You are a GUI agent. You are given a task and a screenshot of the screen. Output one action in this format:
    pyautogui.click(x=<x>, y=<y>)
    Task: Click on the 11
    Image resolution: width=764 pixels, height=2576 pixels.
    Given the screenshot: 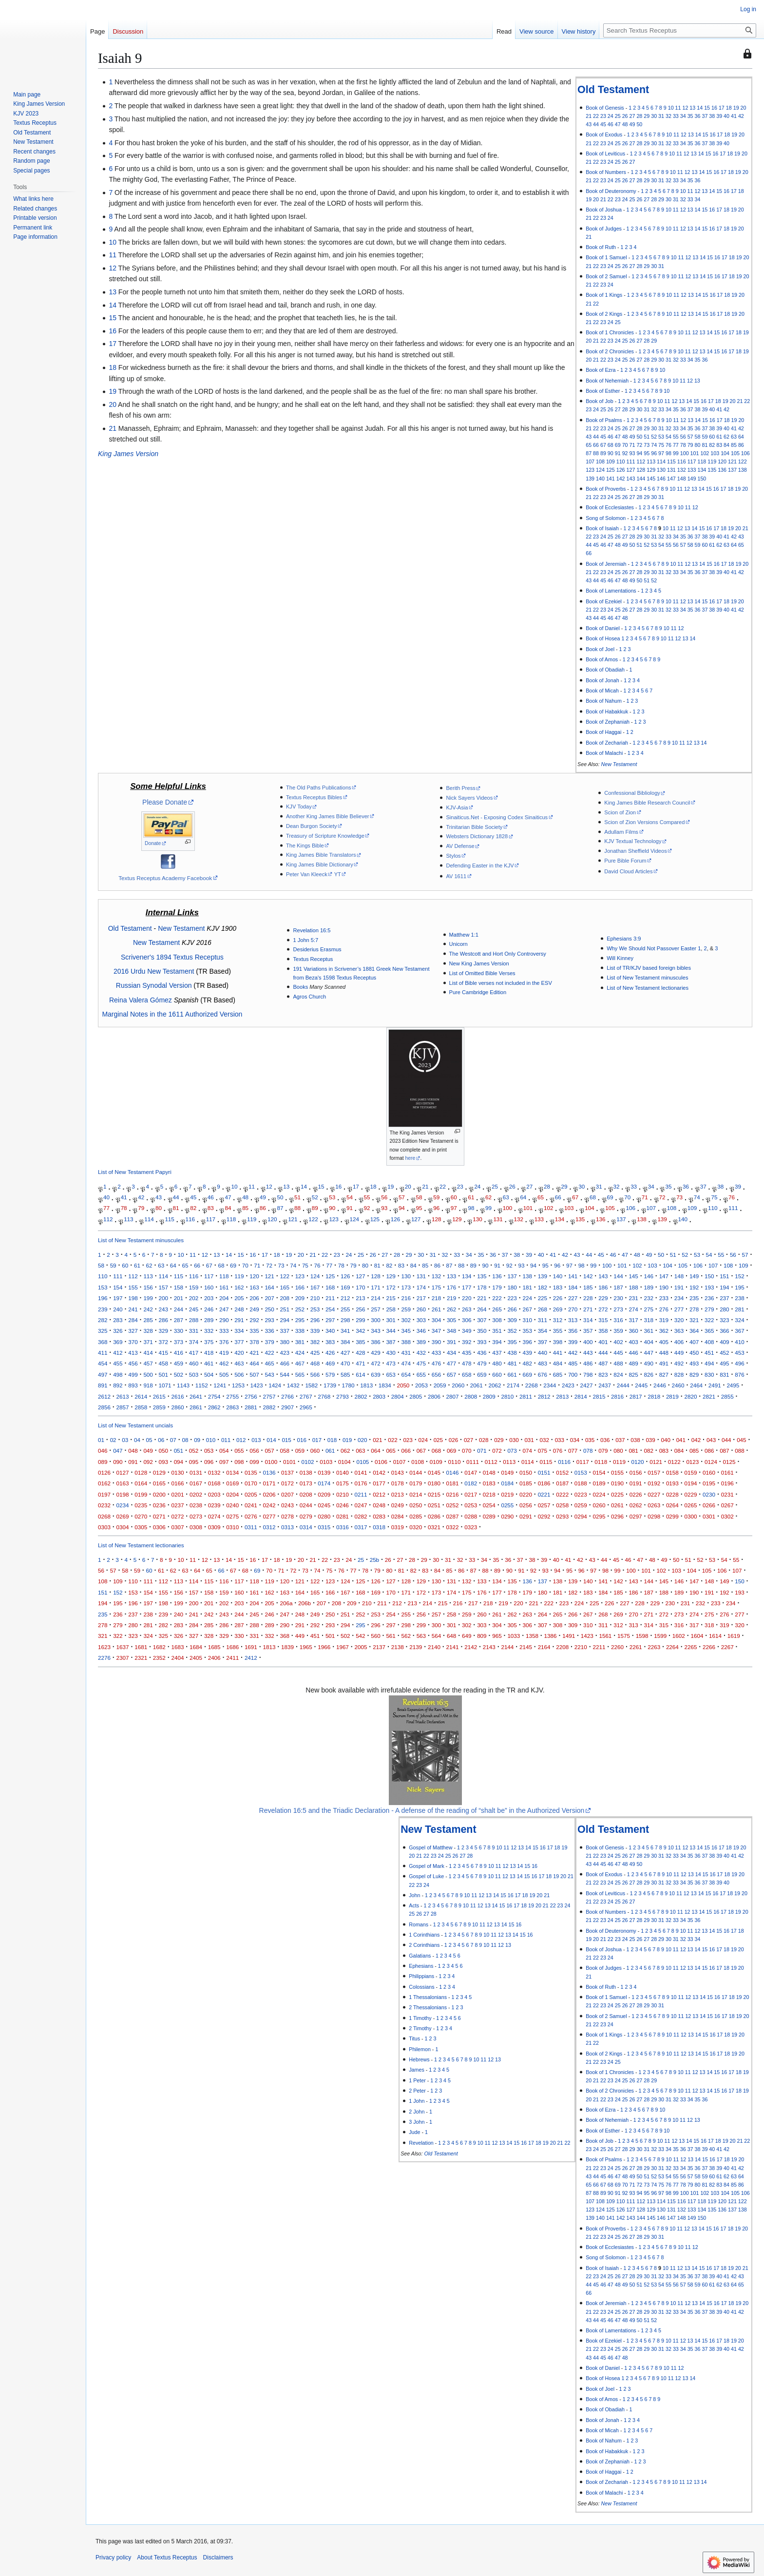 What is the action you would take?
    pyautogui.click(x=678, y=108)
    